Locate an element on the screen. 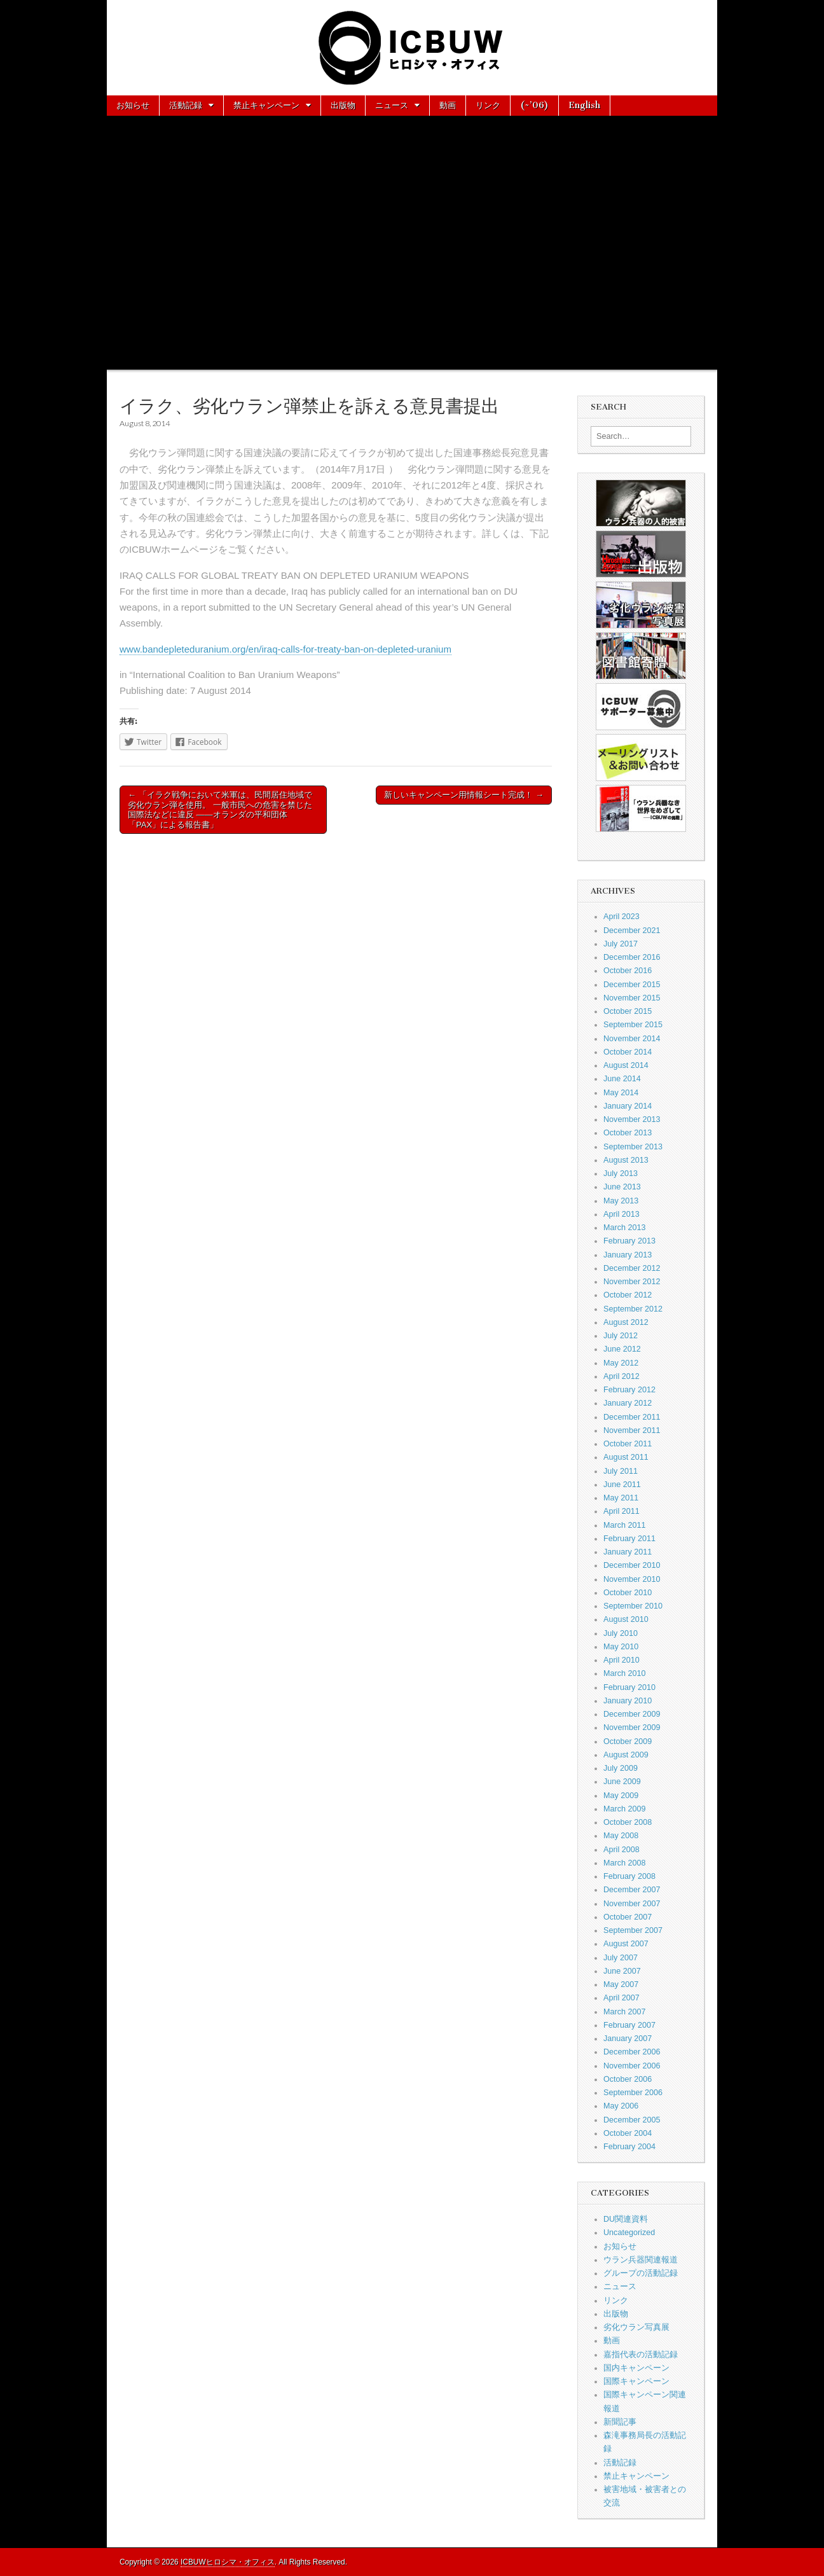  October 2012 is located at coordinates (627, 1295).